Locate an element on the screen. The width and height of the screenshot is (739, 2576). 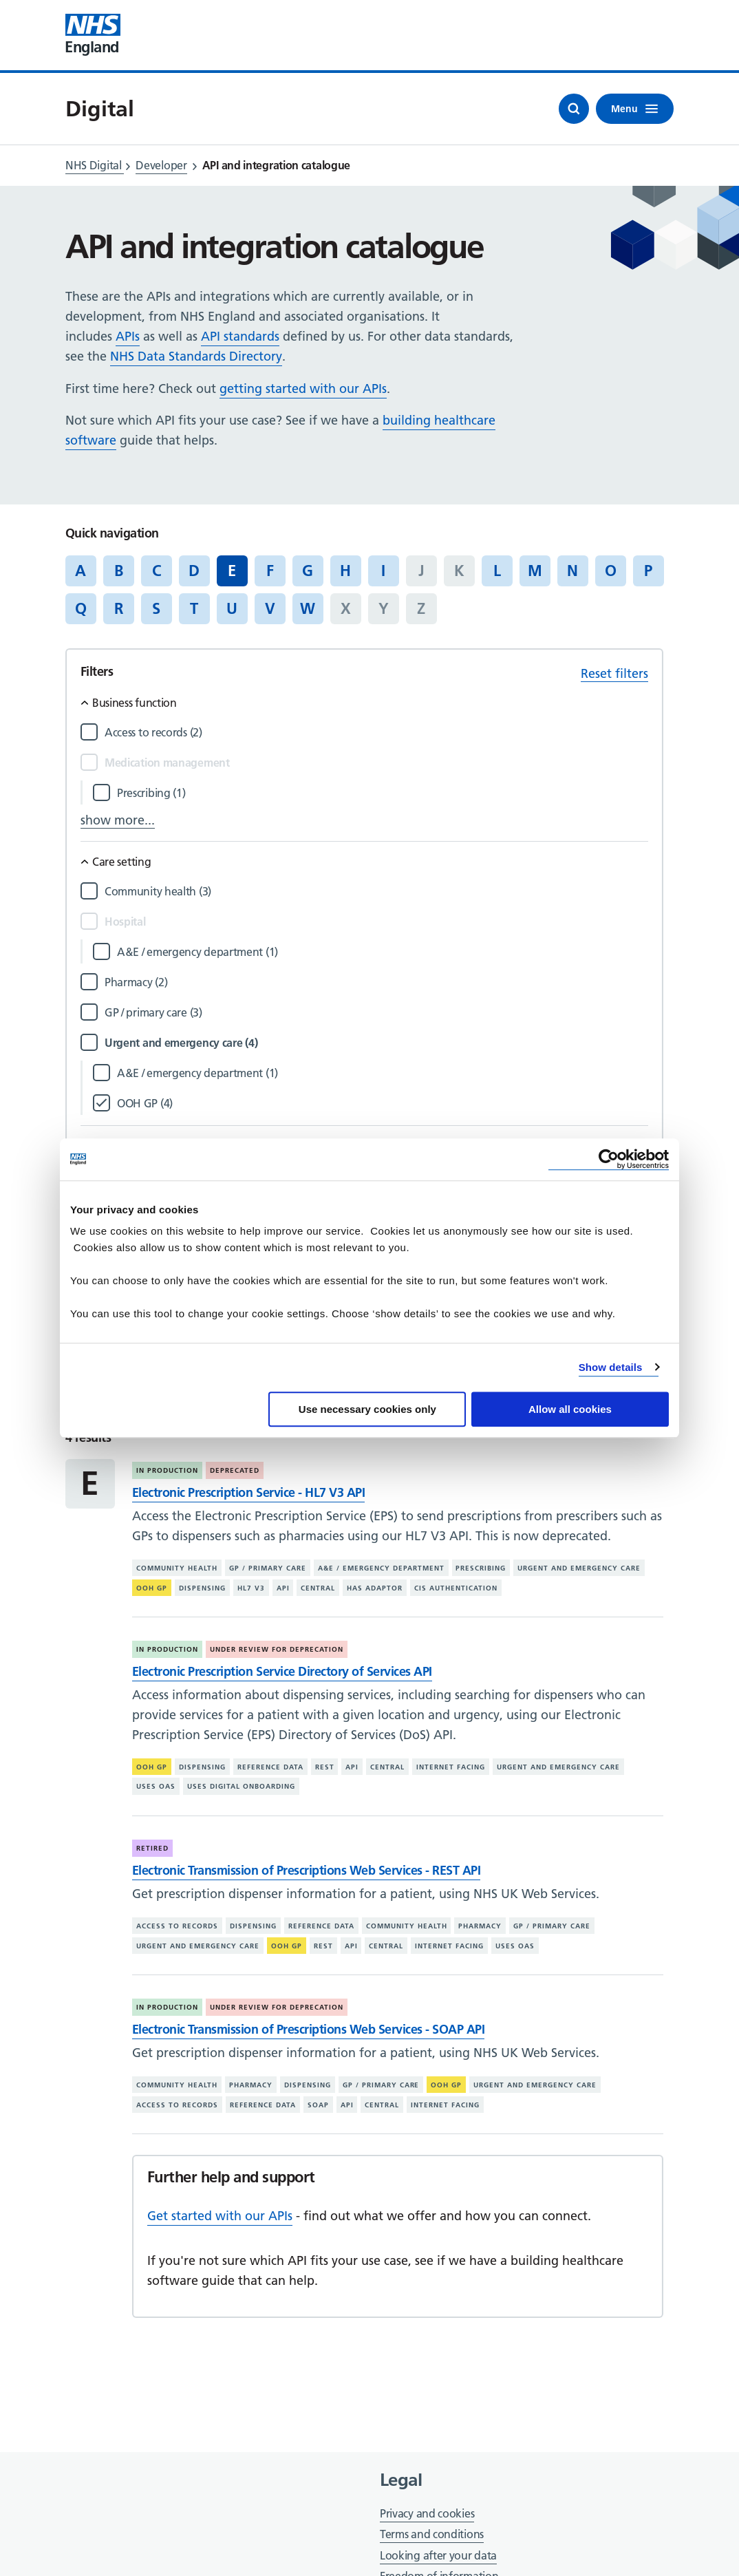
CIS authentication is located at coordinates (455, 1588).